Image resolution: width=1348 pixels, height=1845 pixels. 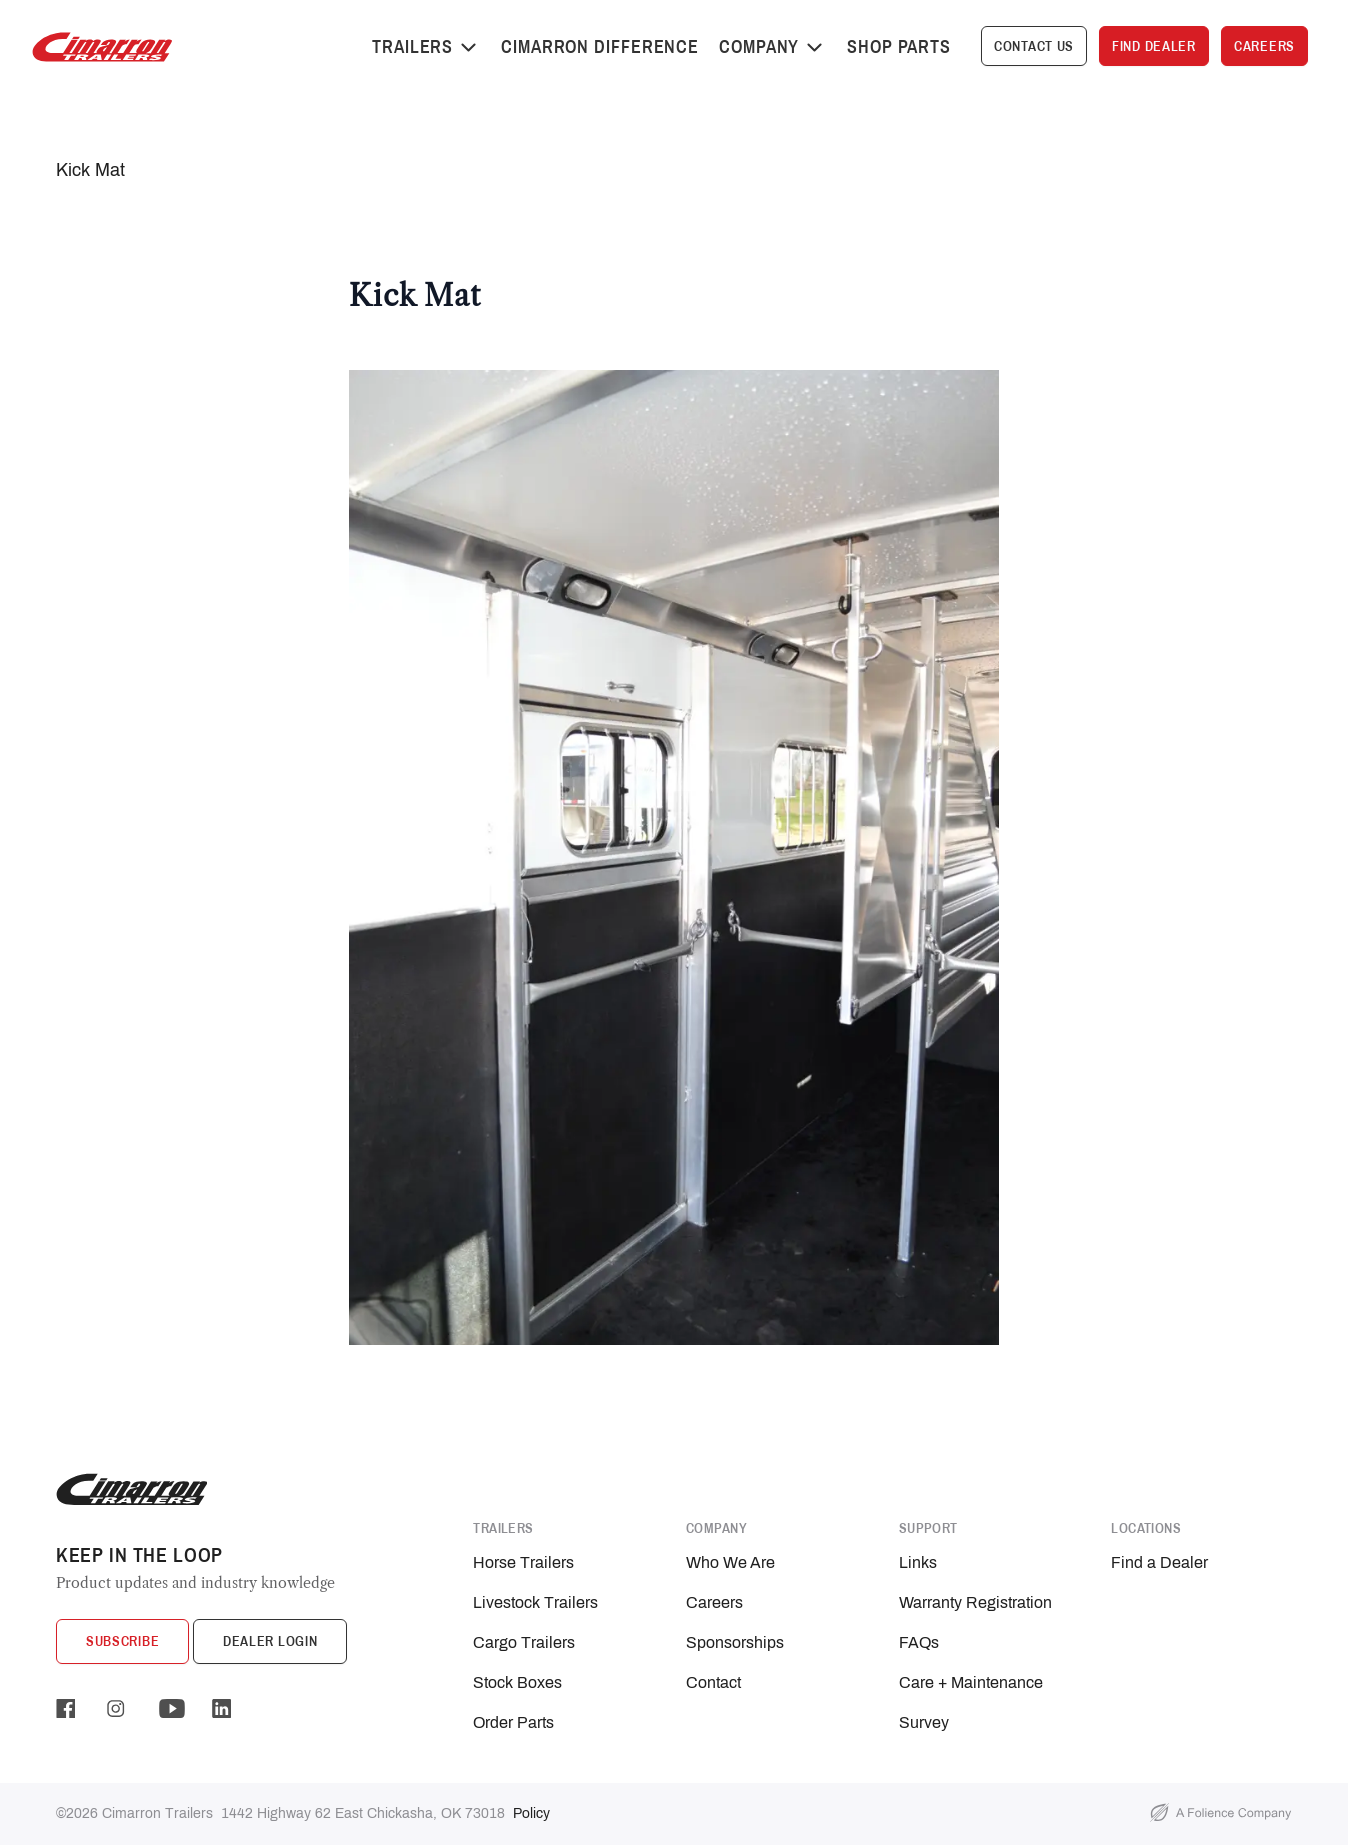 What do you see at coordinates (918, 1562) in the screenshot?
I see `Links` at bounding box center [918, 1562].